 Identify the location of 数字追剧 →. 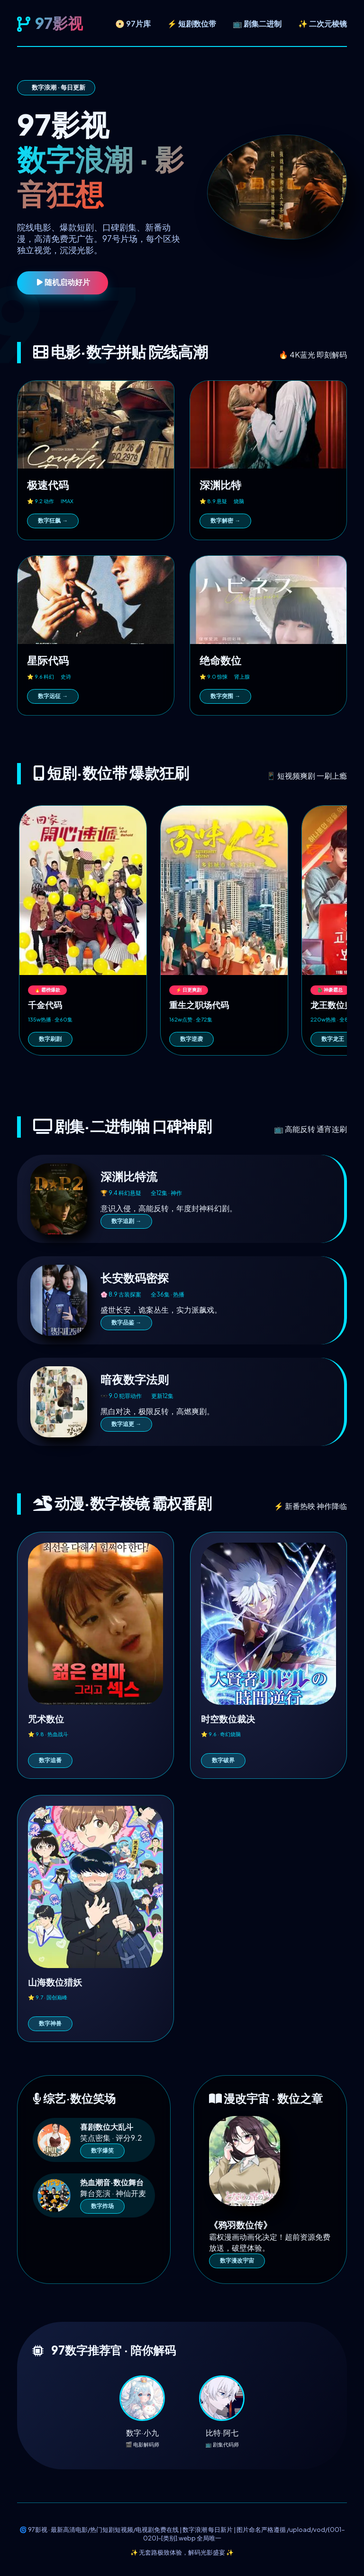
(126, 1221).